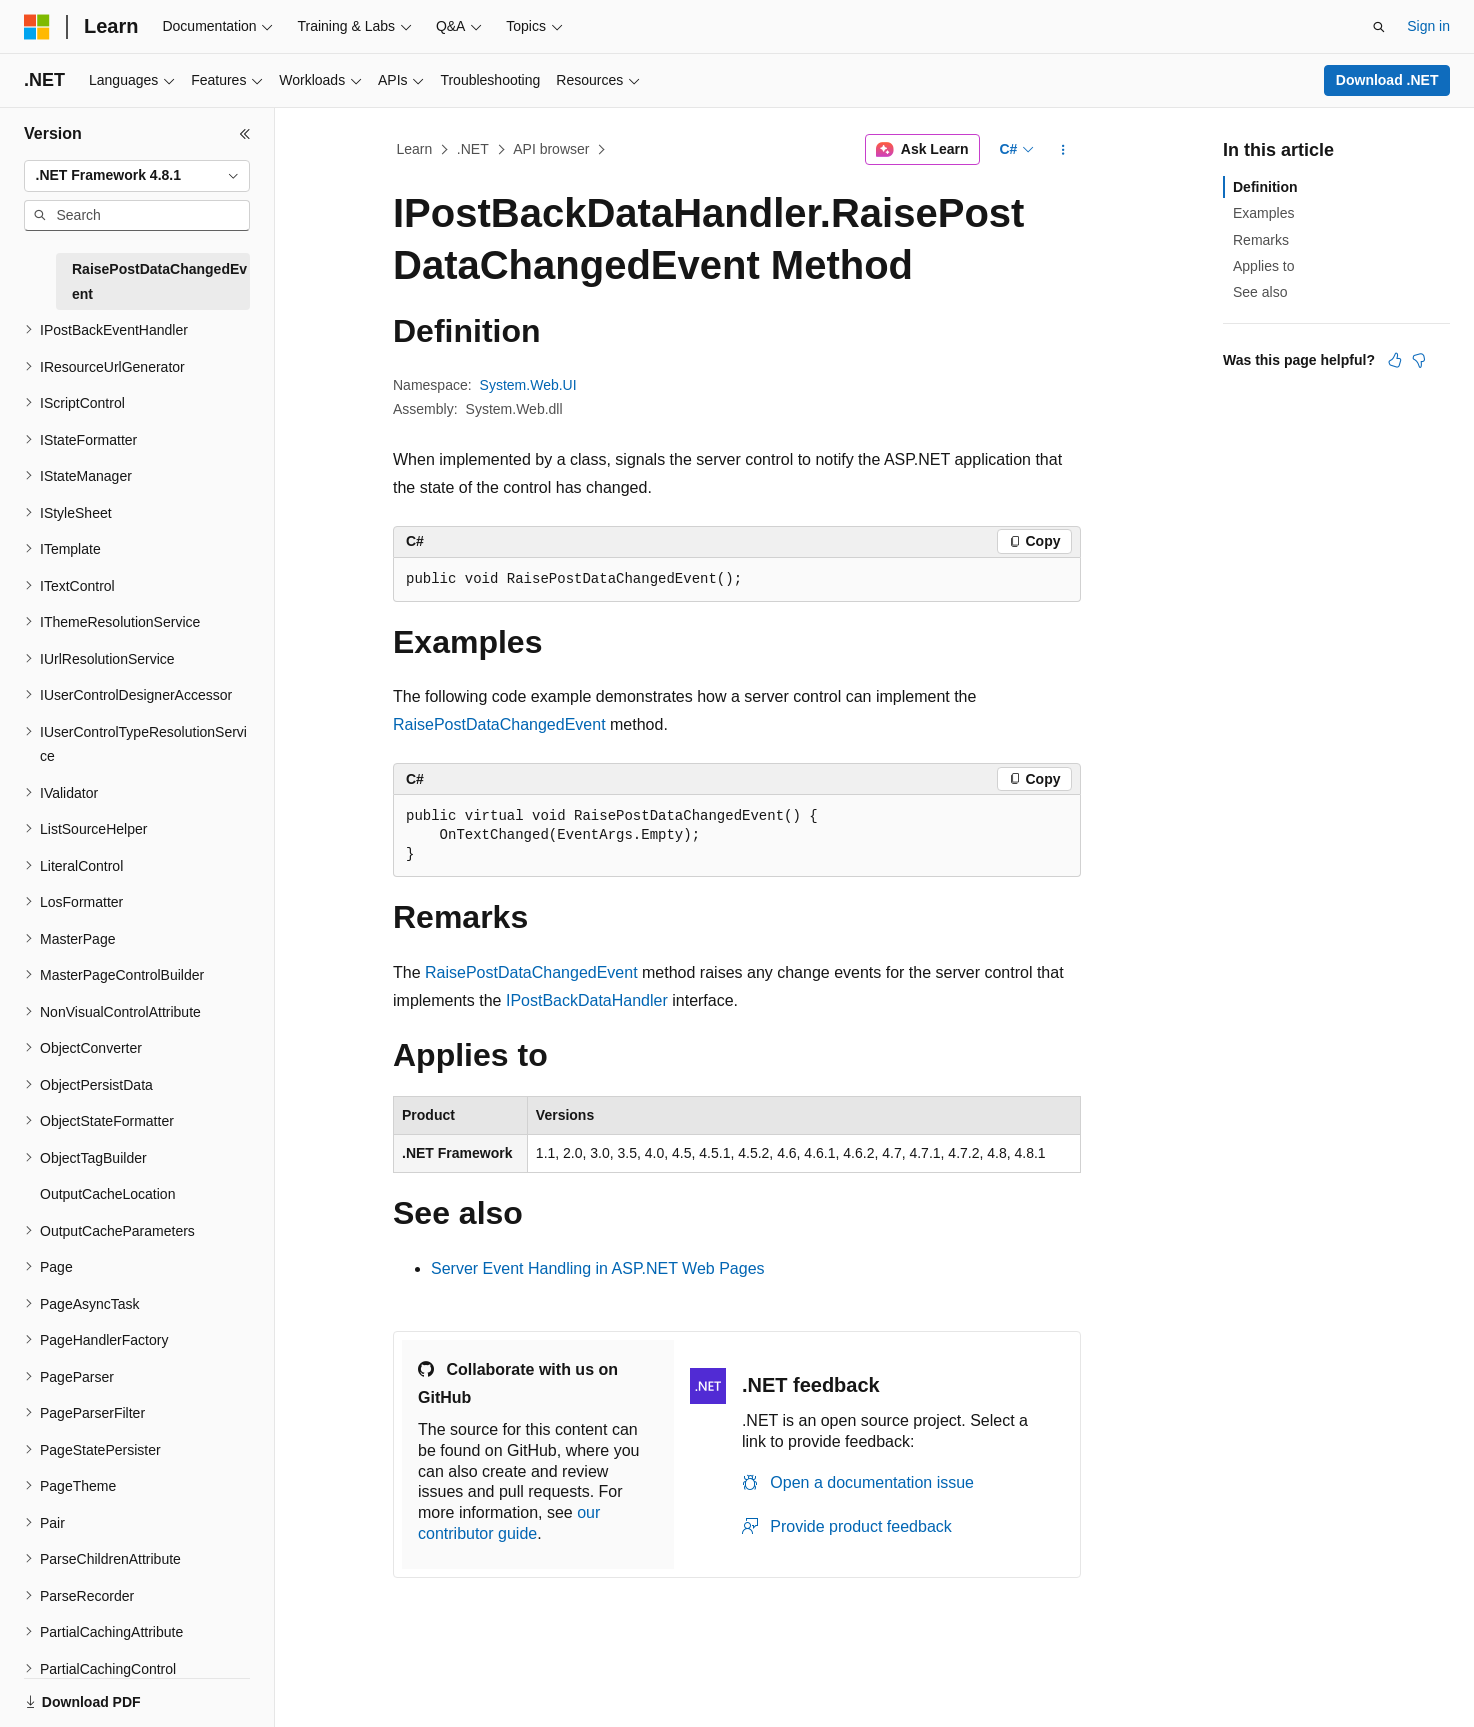  What do you see at coordinates (1265, 187) in the screenshot?
I see `Definition` at bounding box center [1265, 187].